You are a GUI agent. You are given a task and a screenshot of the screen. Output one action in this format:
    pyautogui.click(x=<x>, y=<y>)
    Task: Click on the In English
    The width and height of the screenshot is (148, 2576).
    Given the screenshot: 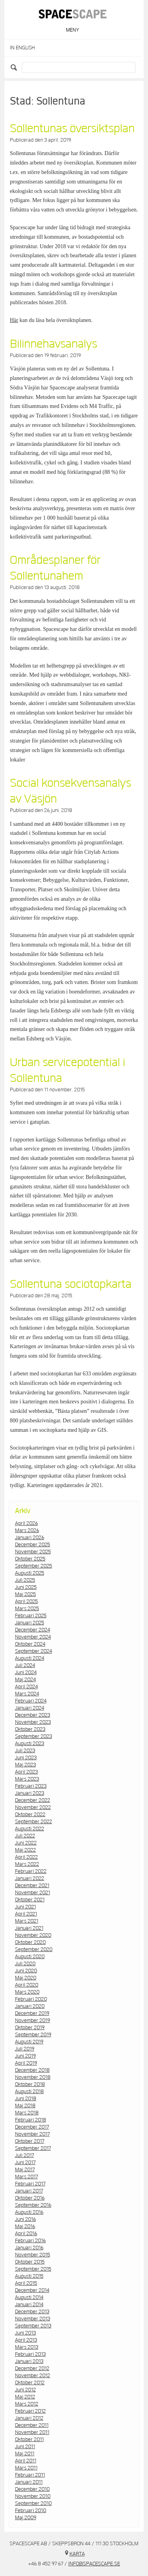 What is the action you would take?
    pyautogui.click(x=22, y=48)
    